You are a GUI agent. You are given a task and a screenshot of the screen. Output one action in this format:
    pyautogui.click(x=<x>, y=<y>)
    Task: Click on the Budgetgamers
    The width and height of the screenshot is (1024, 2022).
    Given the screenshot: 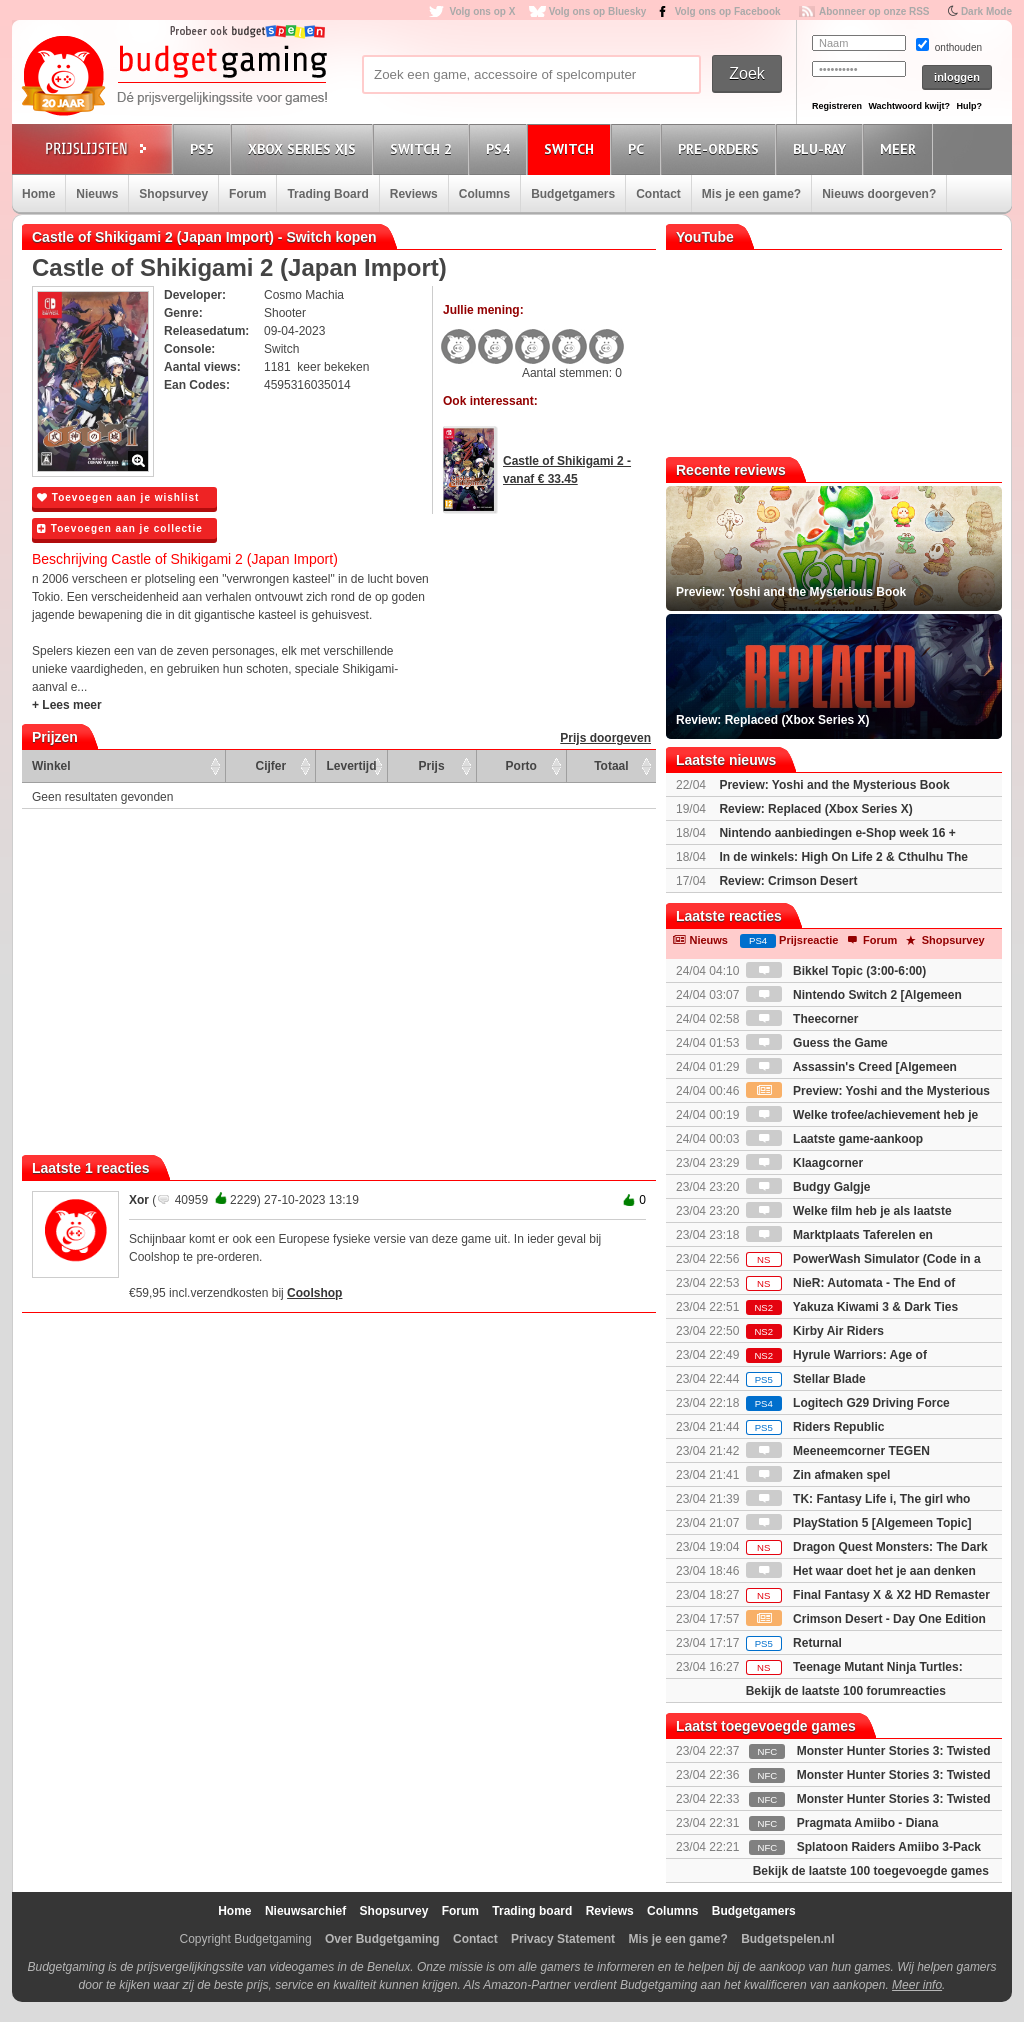 What is the action you would take?
    pyautogui.click(x=573, y=194)
    